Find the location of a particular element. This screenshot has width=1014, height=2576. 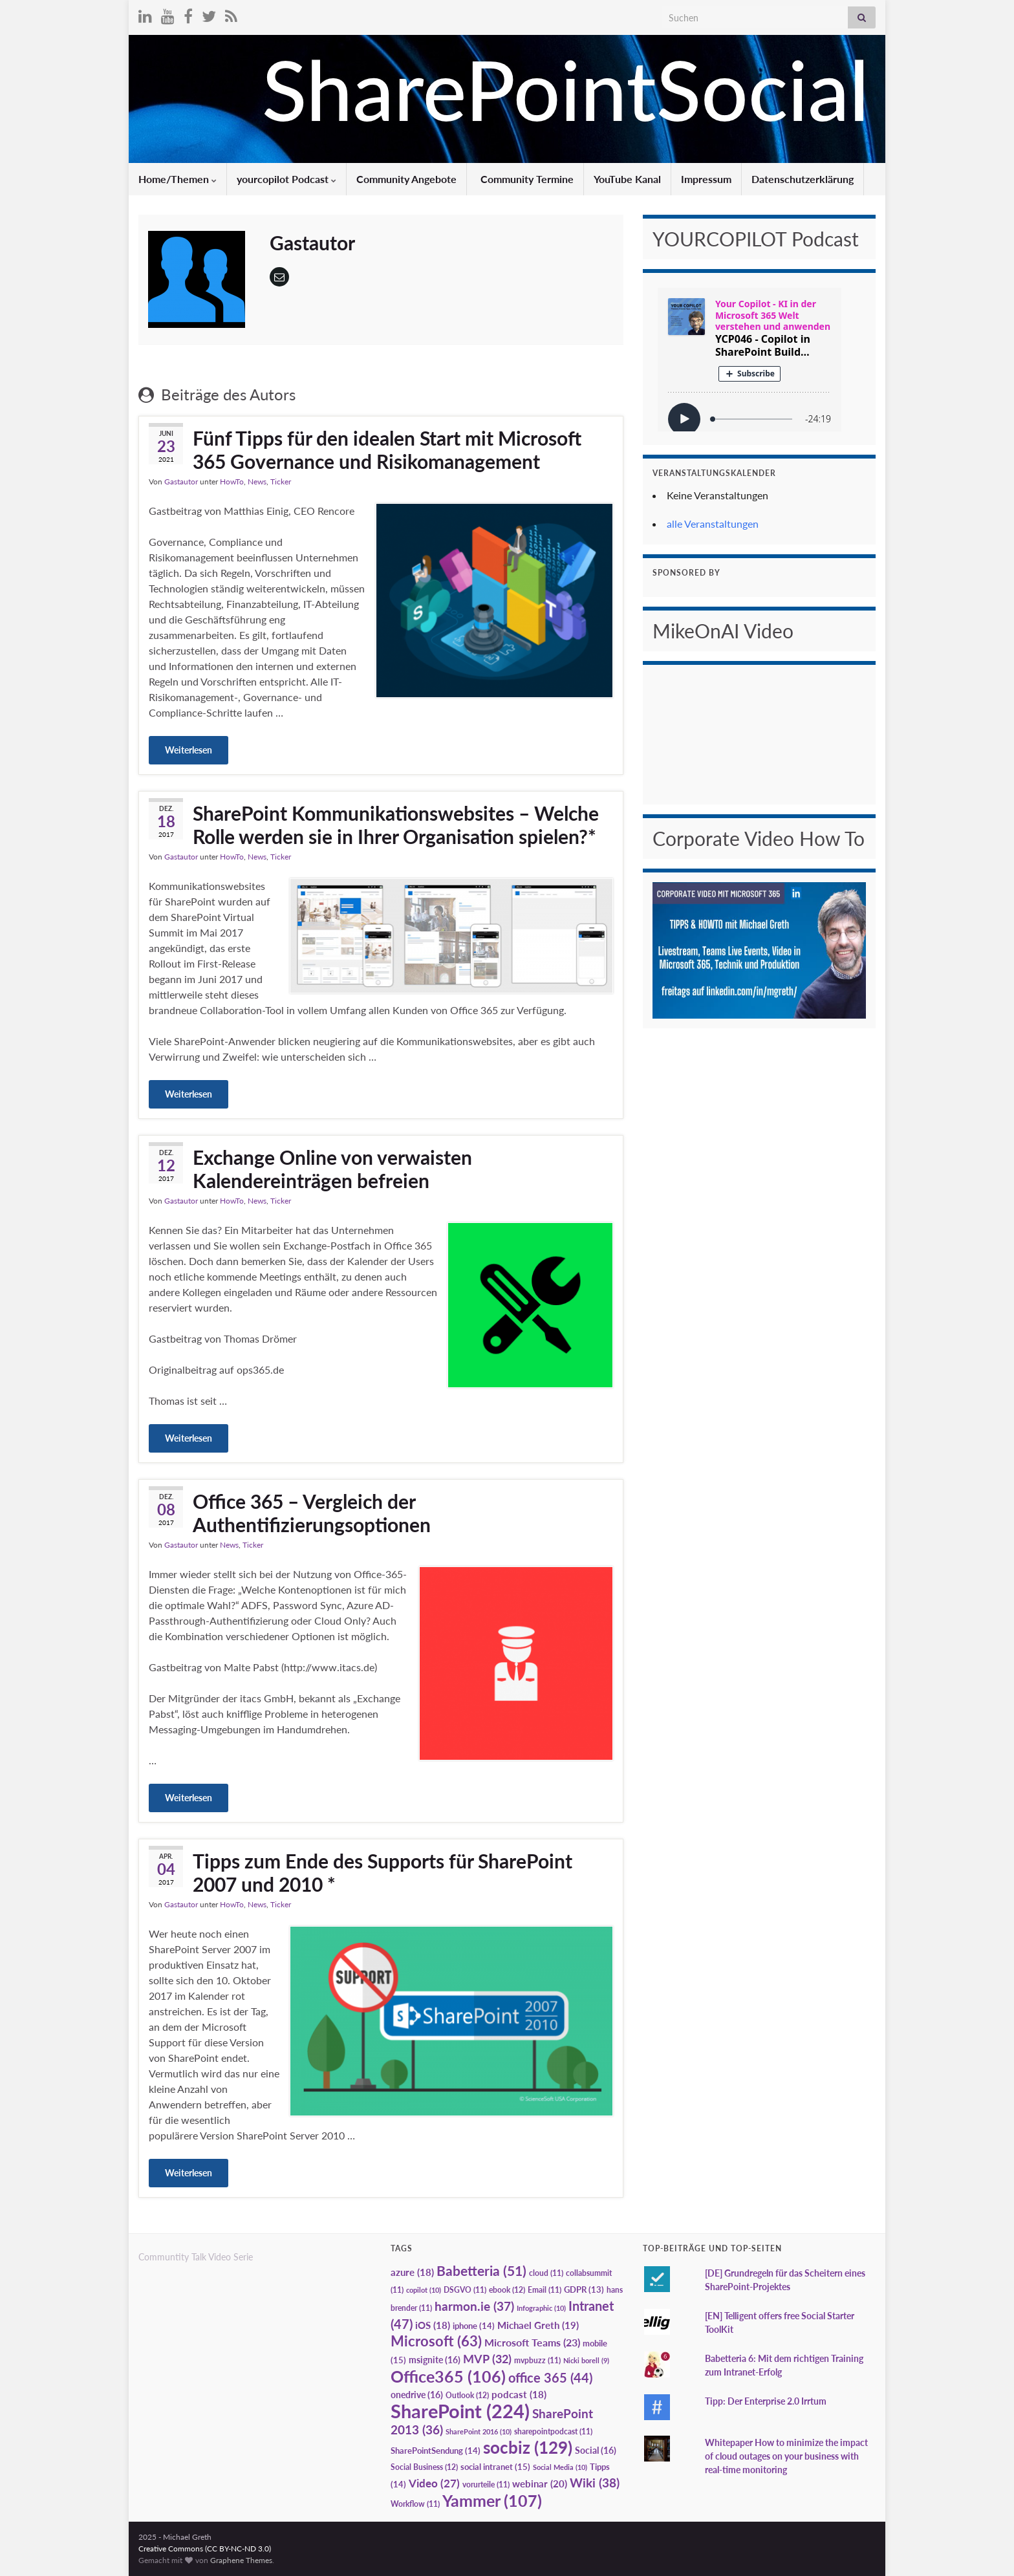

mvpbuzz [mvpbuzz (11 Einträge)] is located at coordinates (537, 2360).